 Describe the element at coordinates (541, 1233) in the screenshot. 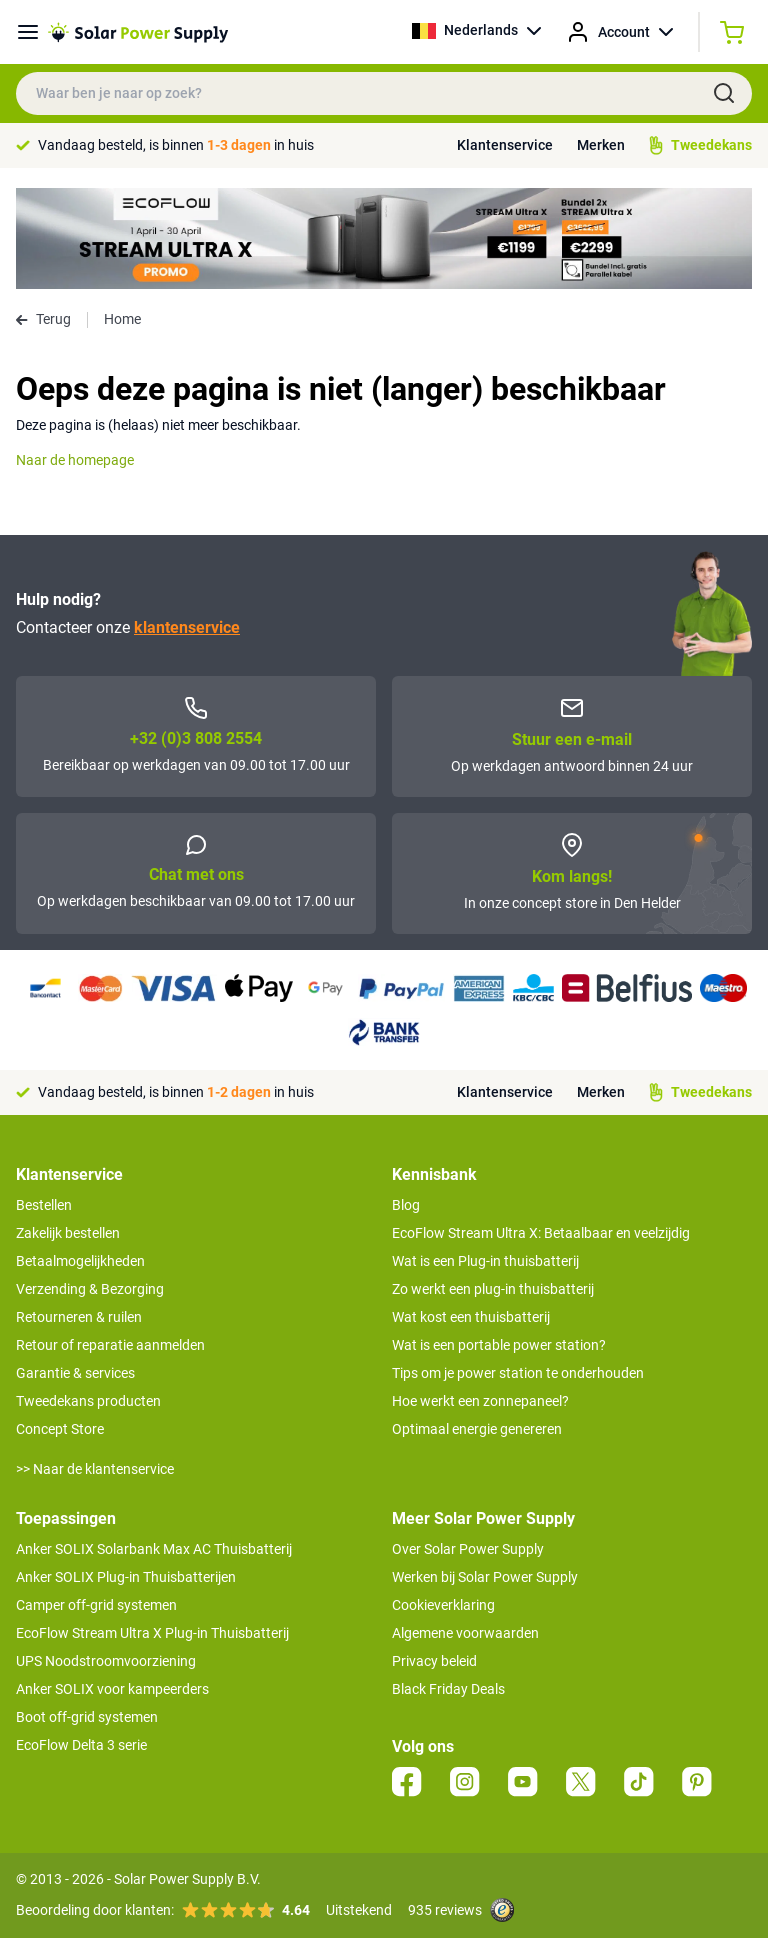

I see `EcoFlow Stream Ultra X: Betaalbaar en veelzijdig` at that location.